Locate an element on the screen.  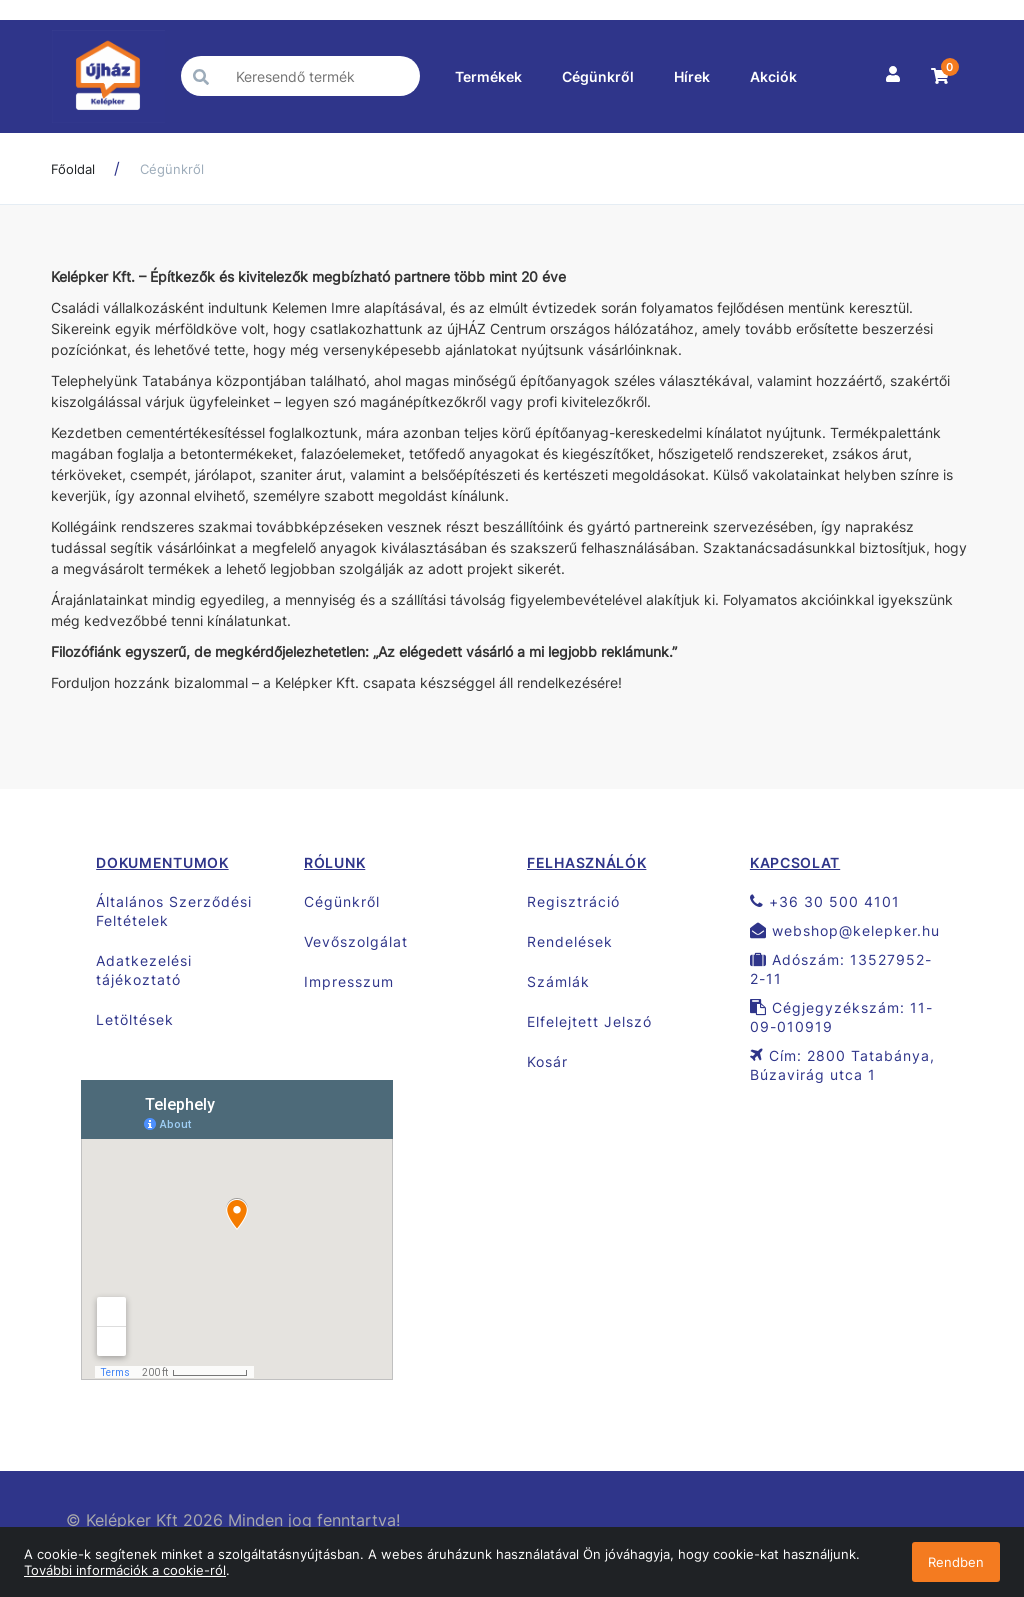
További információk a cookie-ról is located at coordinates (125, 1570).